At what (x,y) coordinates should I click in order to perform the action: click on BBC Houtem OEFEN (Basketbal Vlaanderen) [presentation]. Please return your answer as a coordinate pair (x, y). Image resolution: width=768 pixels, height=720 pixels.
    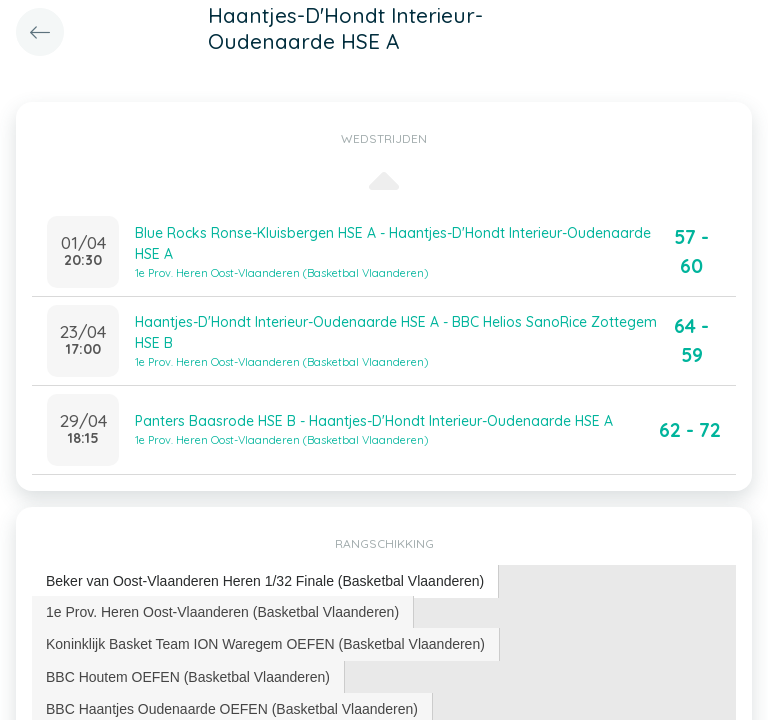
    Looking at the image, I should click on (188, 677).